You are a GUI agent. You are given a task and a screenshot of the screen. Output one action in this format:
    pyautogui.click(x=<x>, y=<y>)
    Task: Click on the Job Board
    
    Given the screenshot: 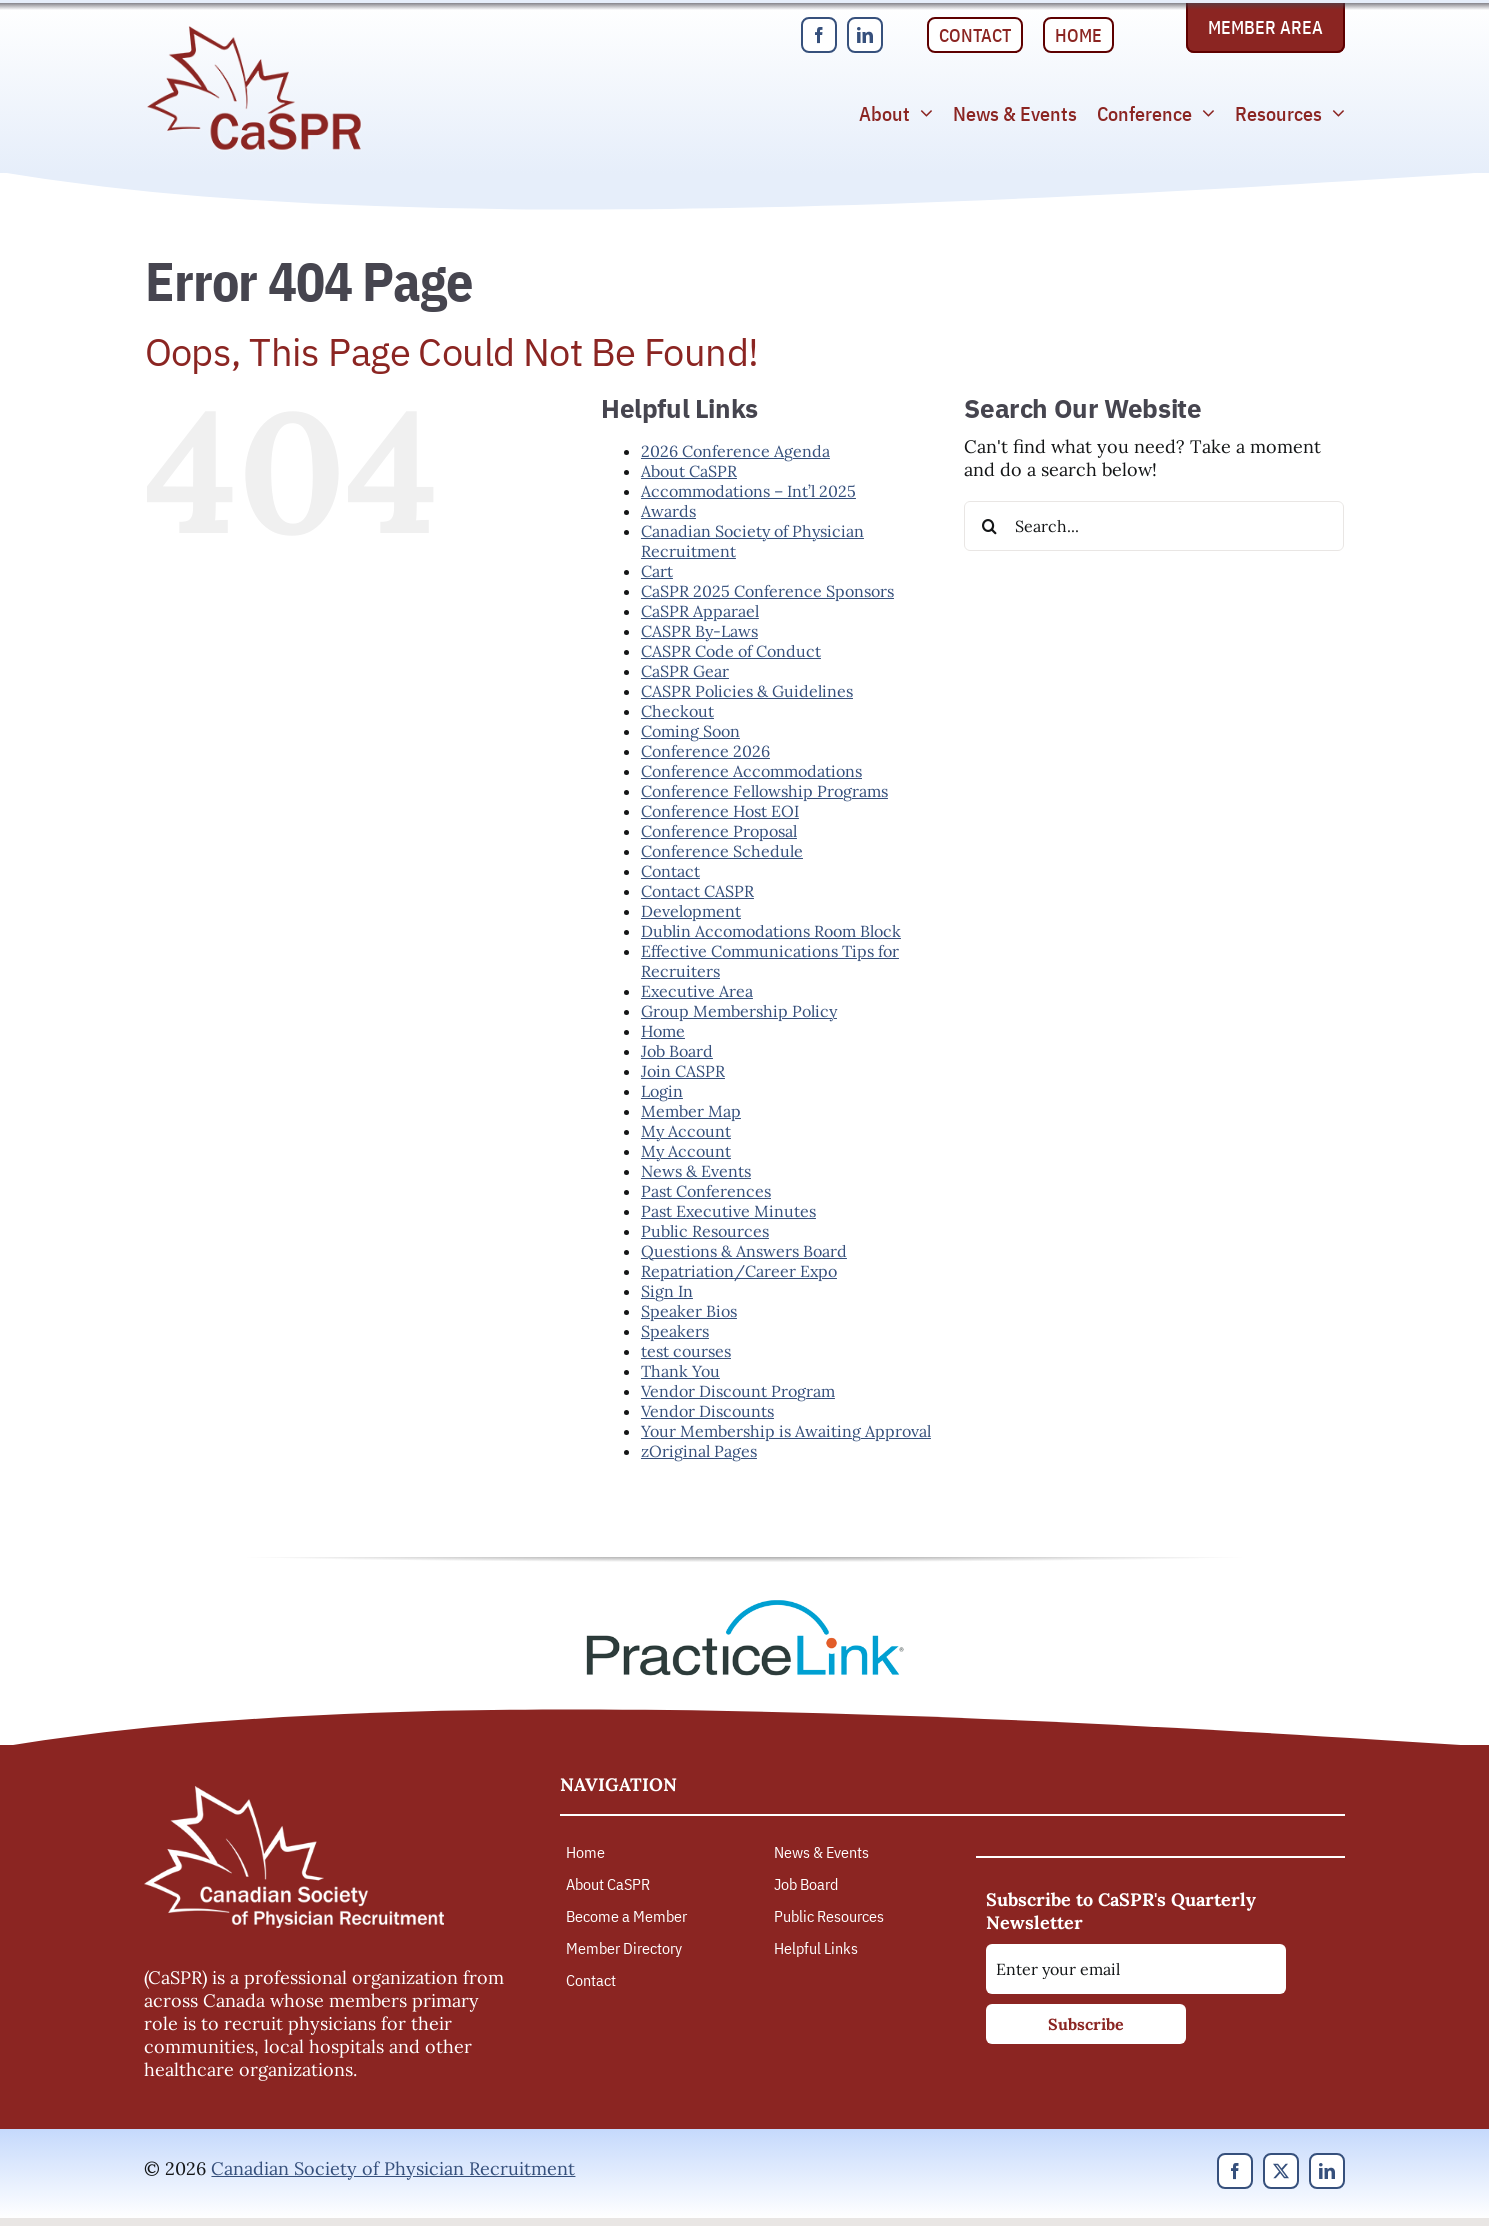 What is the action you would take?
    pyautogui.click(x=677, y=1051)
    